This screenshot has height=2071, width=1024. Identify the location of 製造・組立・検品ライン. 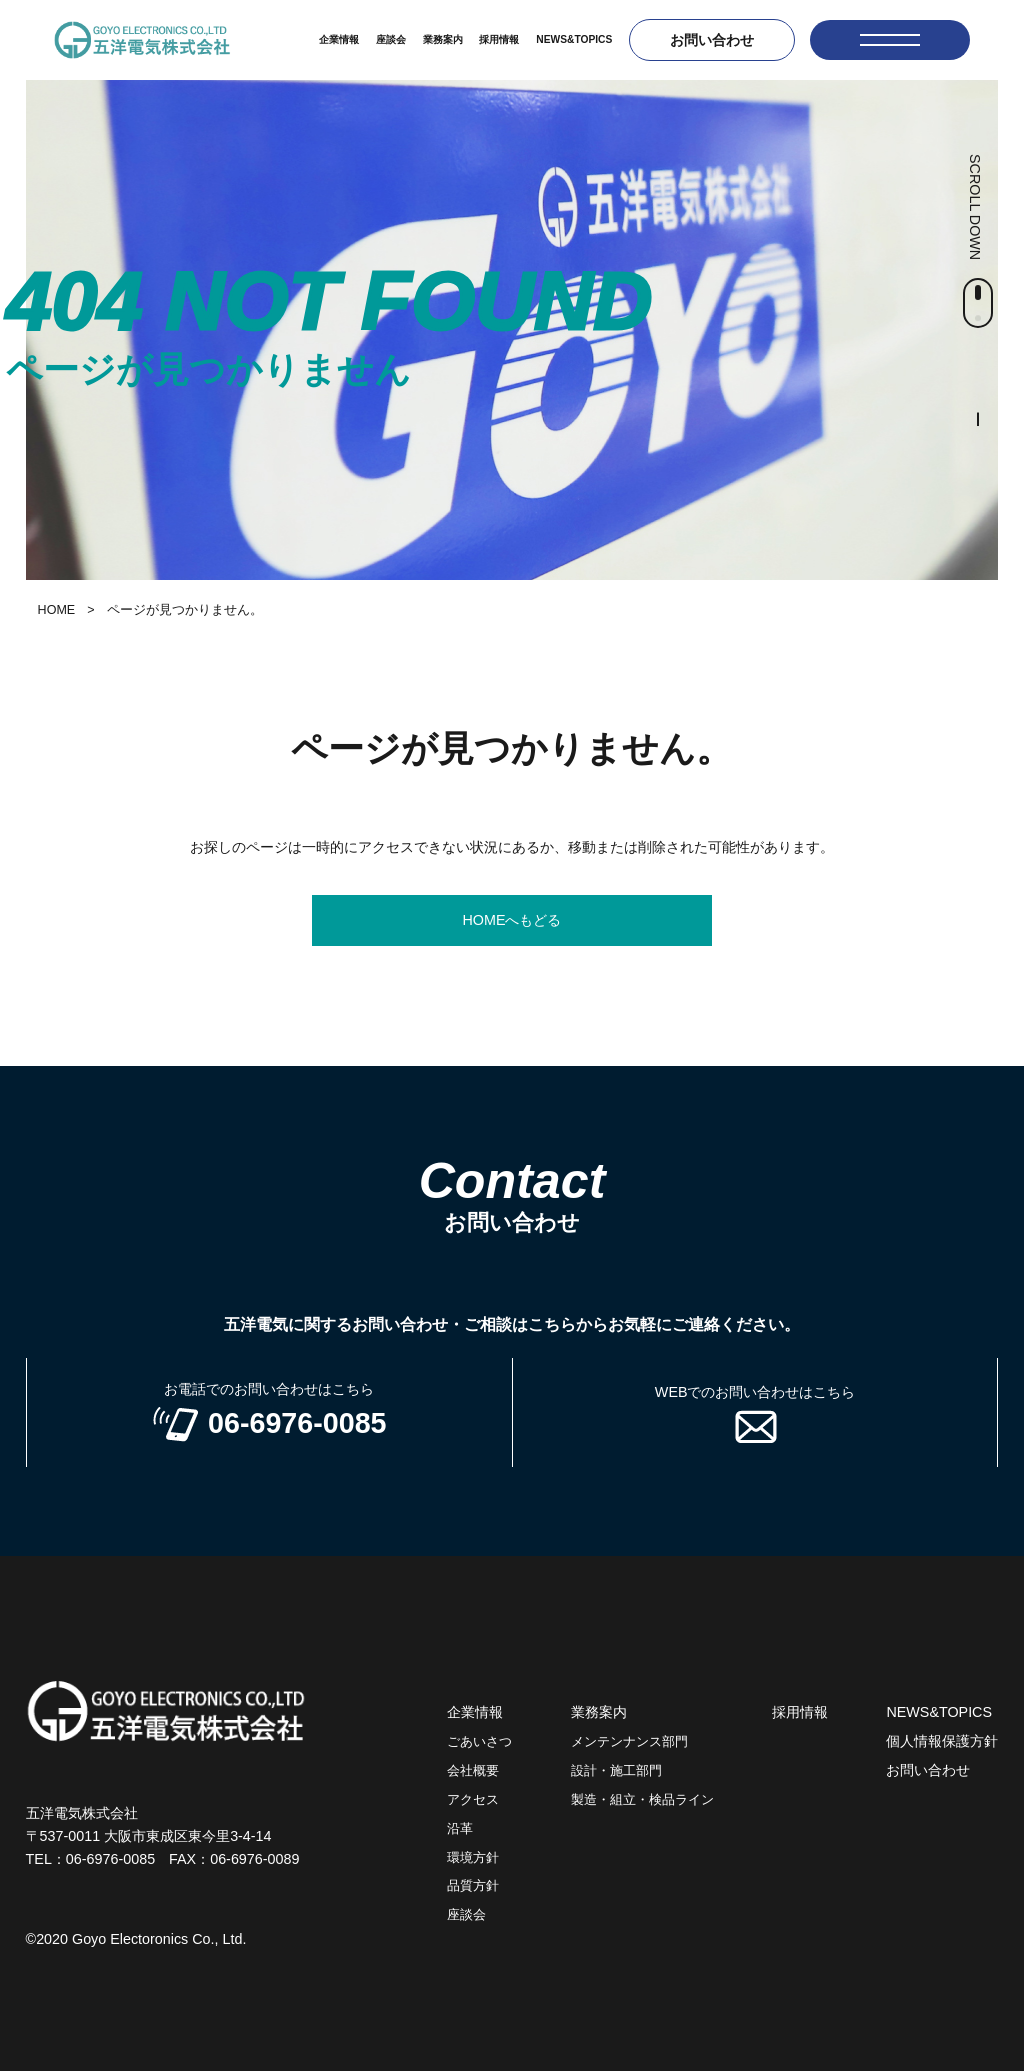
(642, 1800).